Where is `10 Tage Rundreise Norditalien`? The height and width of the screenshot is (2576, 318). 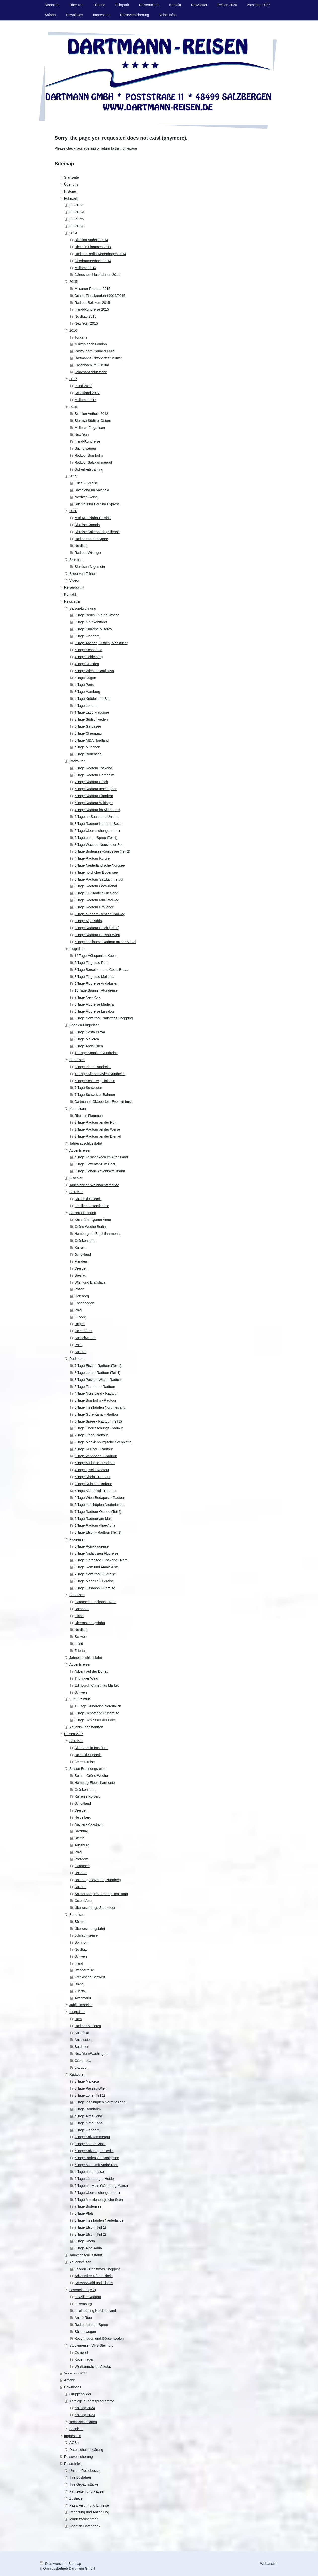 10 Tage Rundreise Norditalien is located at coordinates (98, 1706).